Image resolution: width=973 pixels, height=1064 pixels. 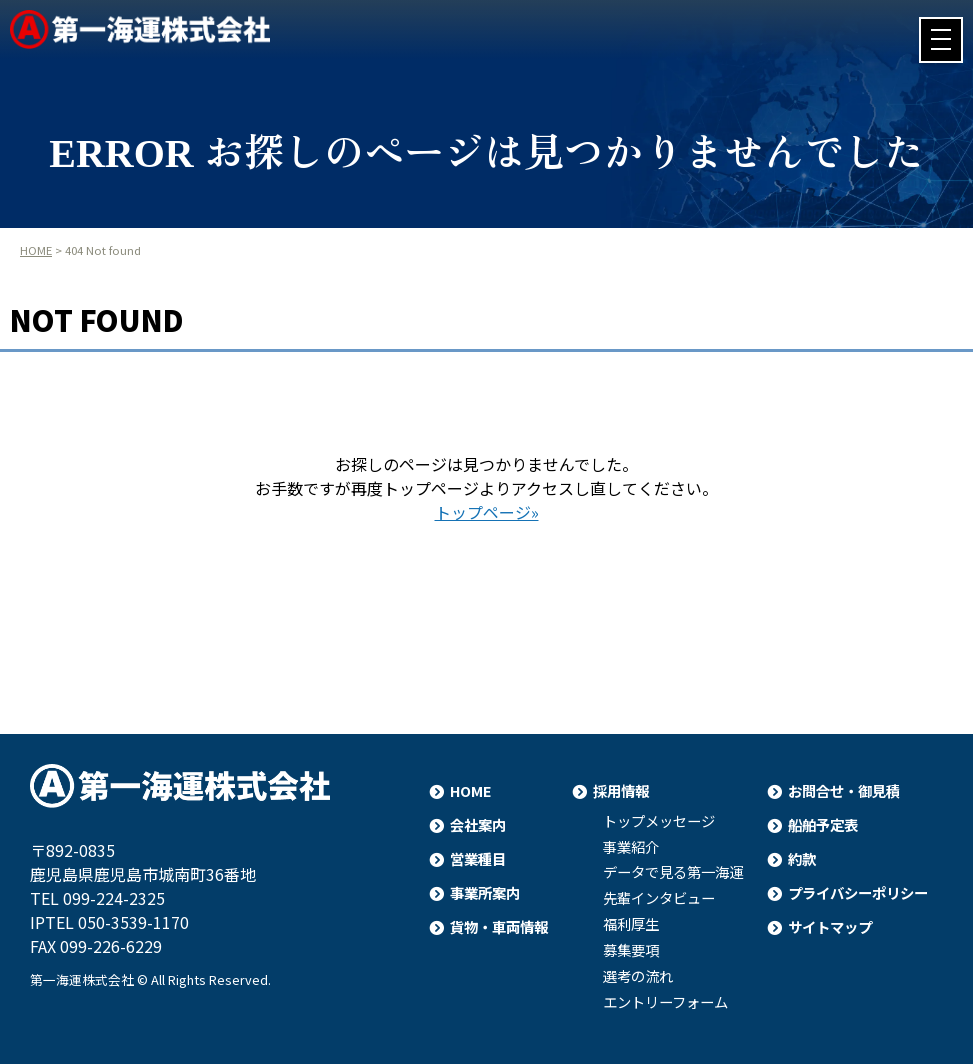 What do you see at coordinates (621, 790) in the screenshot?
I see `採用情報` at bounding box center [621, 790].